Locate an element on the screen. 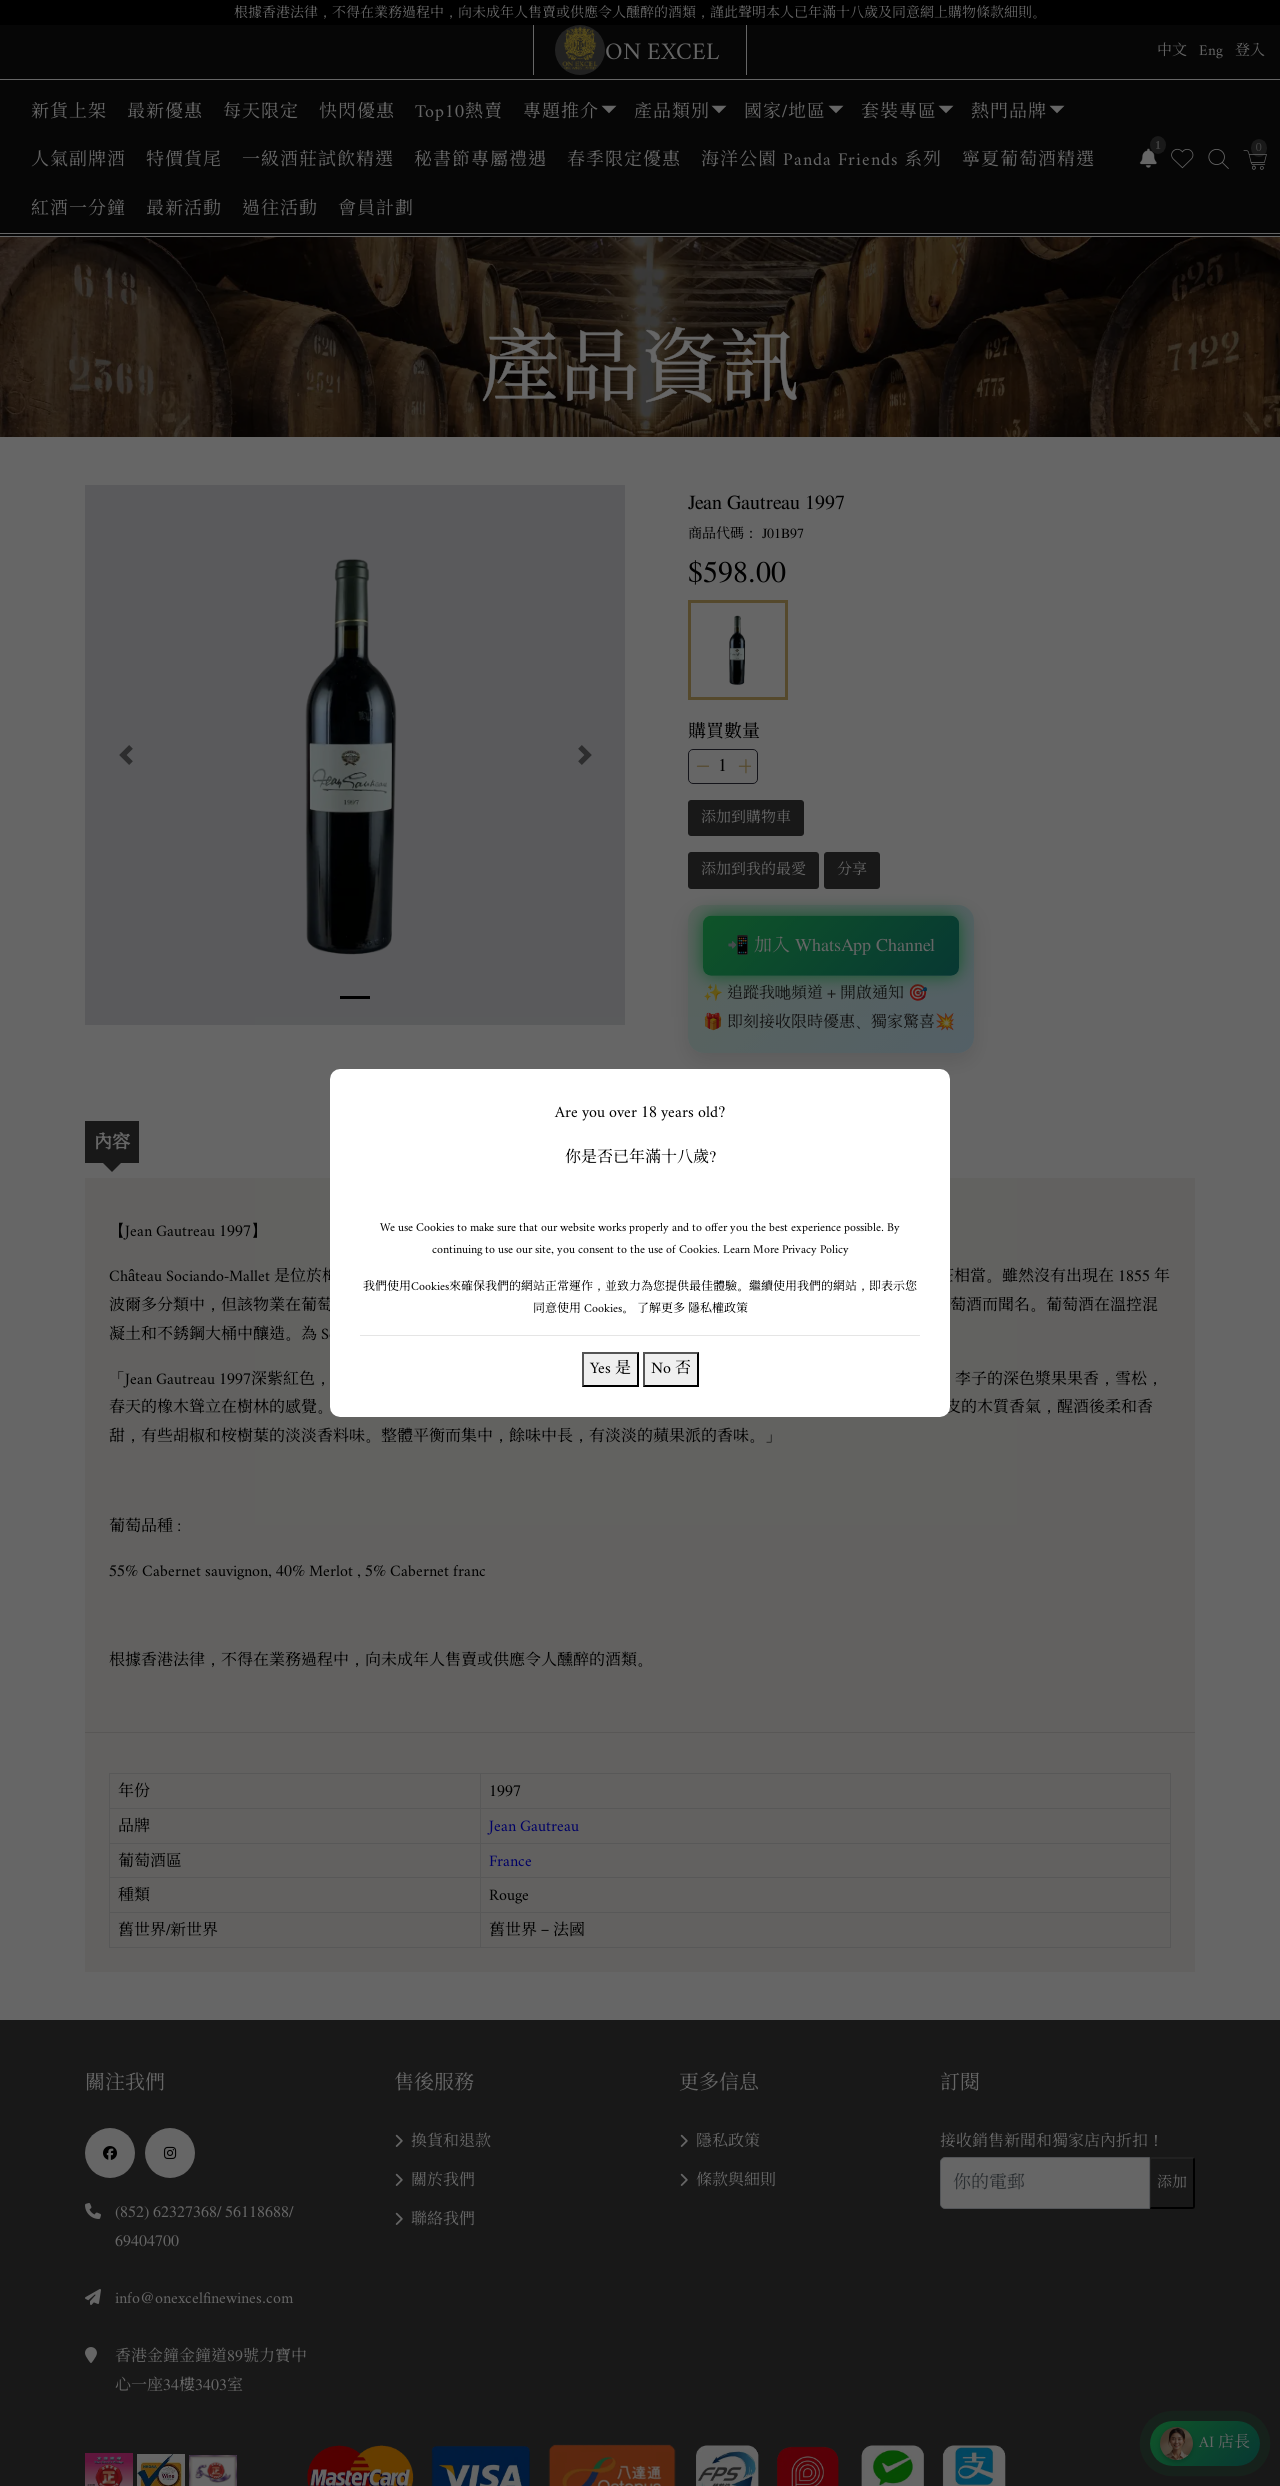 This screenshot has height=2486, width=1280. Learn More Privacy Policy is located at coordinates (786, 1249).